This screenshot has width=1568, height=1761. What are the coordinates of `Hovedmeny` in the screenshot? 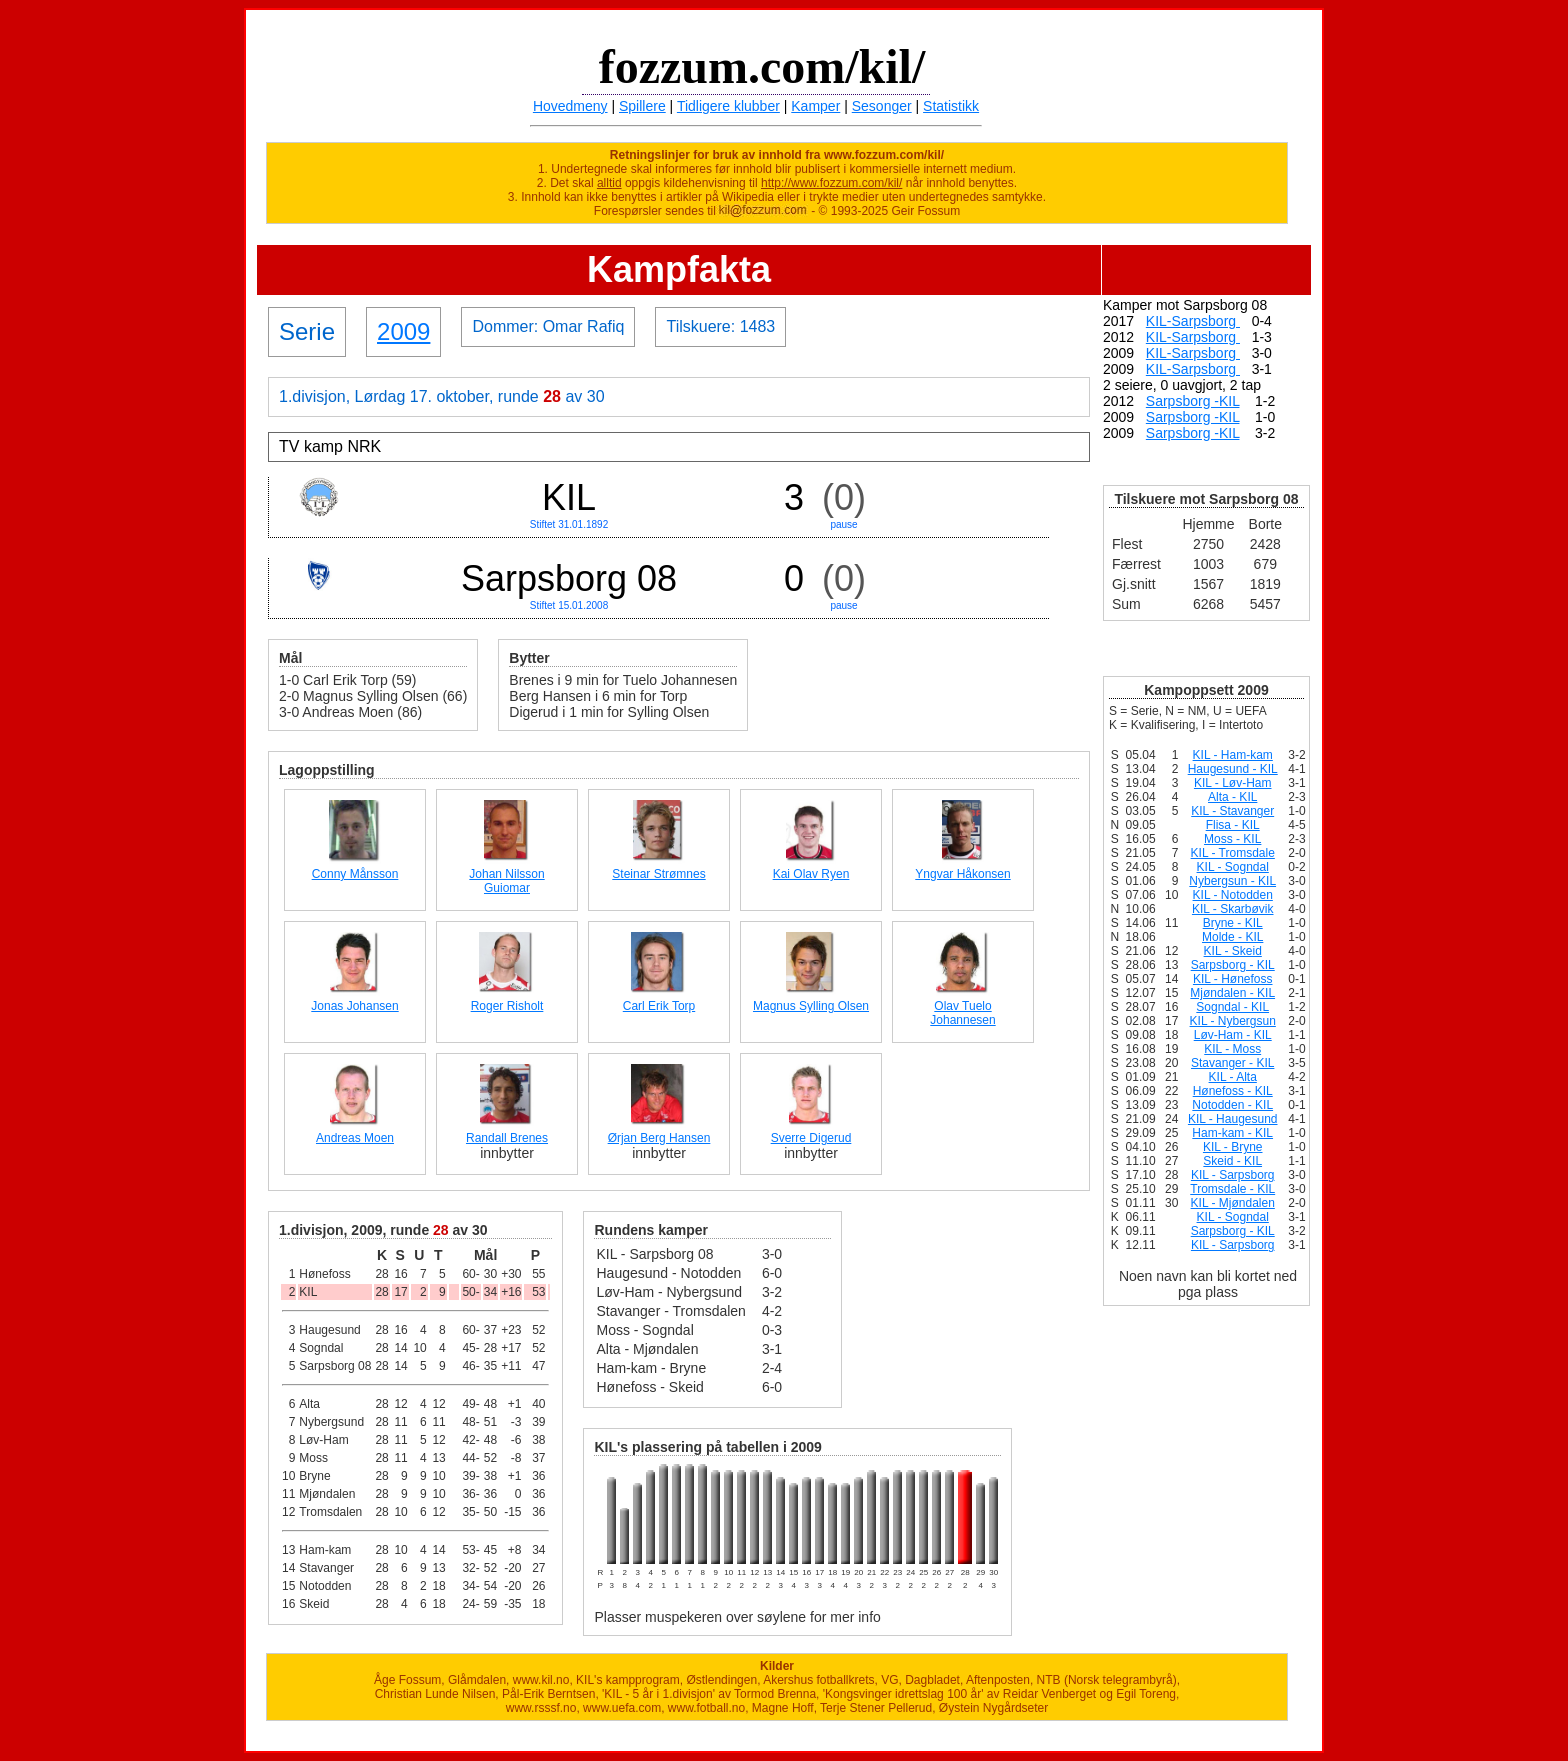 It's located at (570, 106).